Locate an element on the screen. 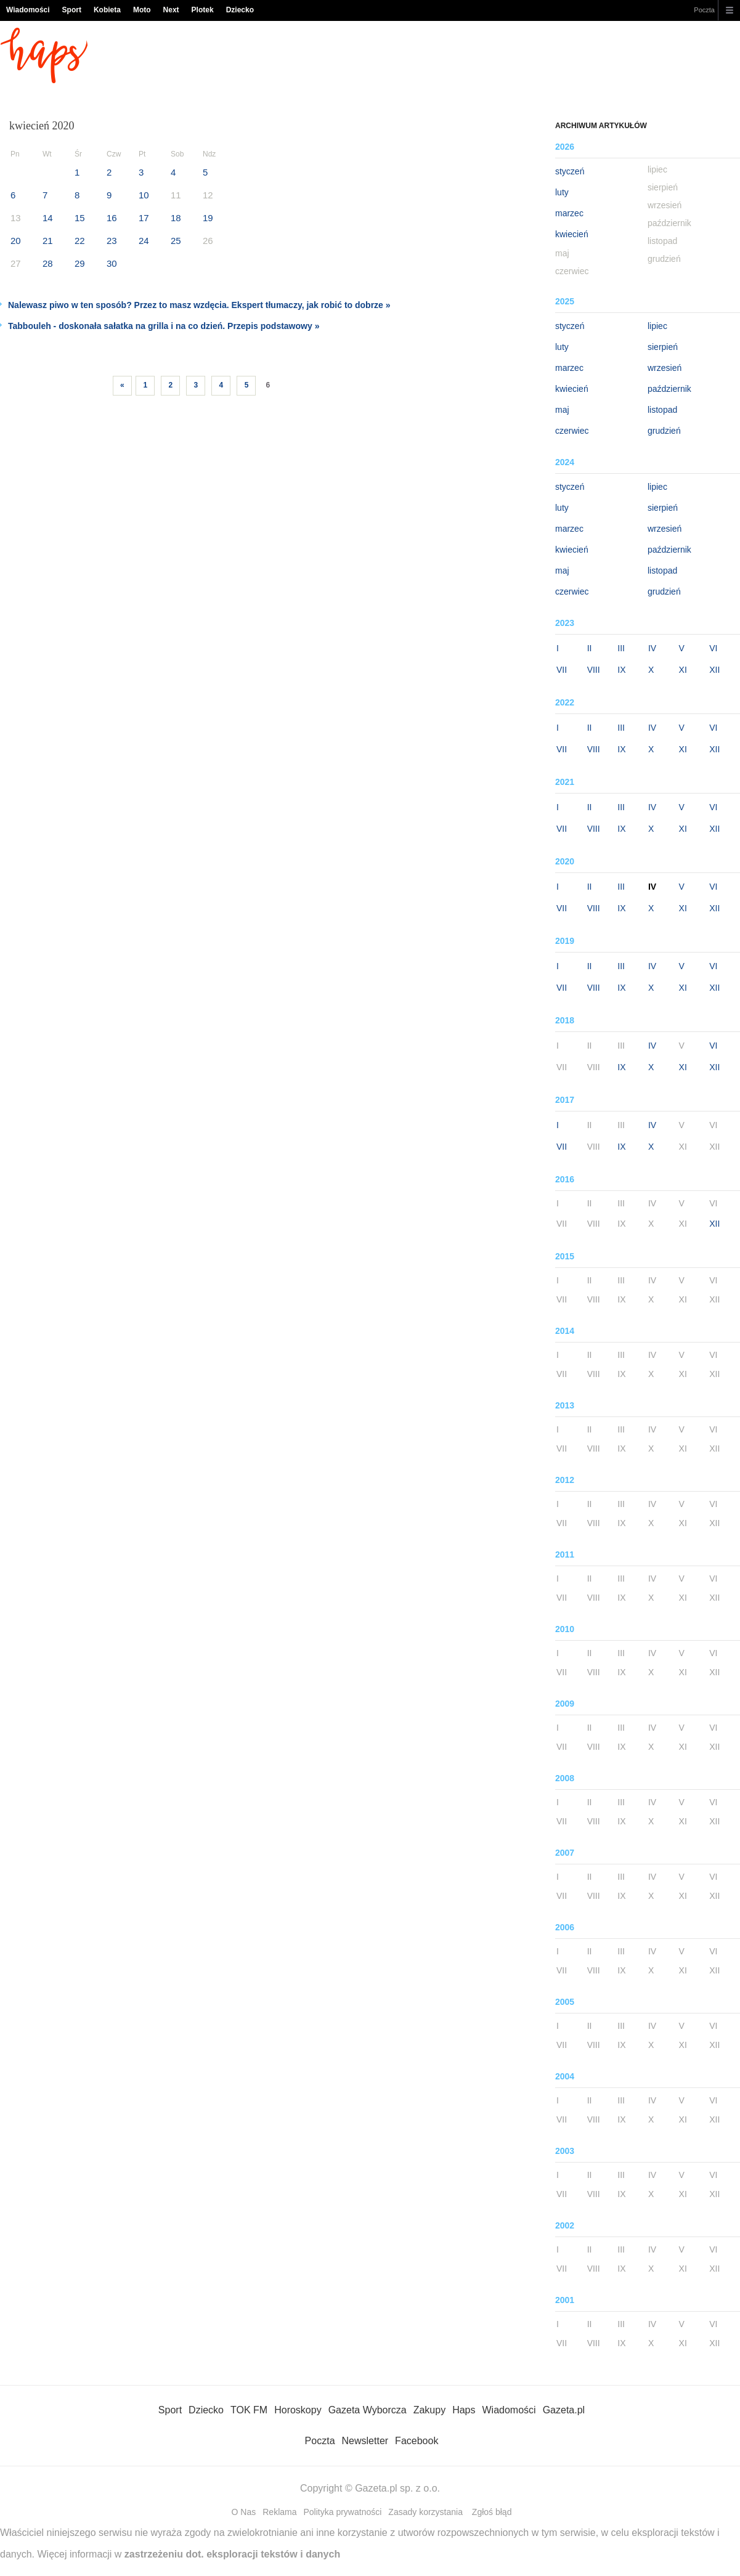 Image resolution: width=740 pixels, height=2576 pixels. III is located at coordinates (621, 648).